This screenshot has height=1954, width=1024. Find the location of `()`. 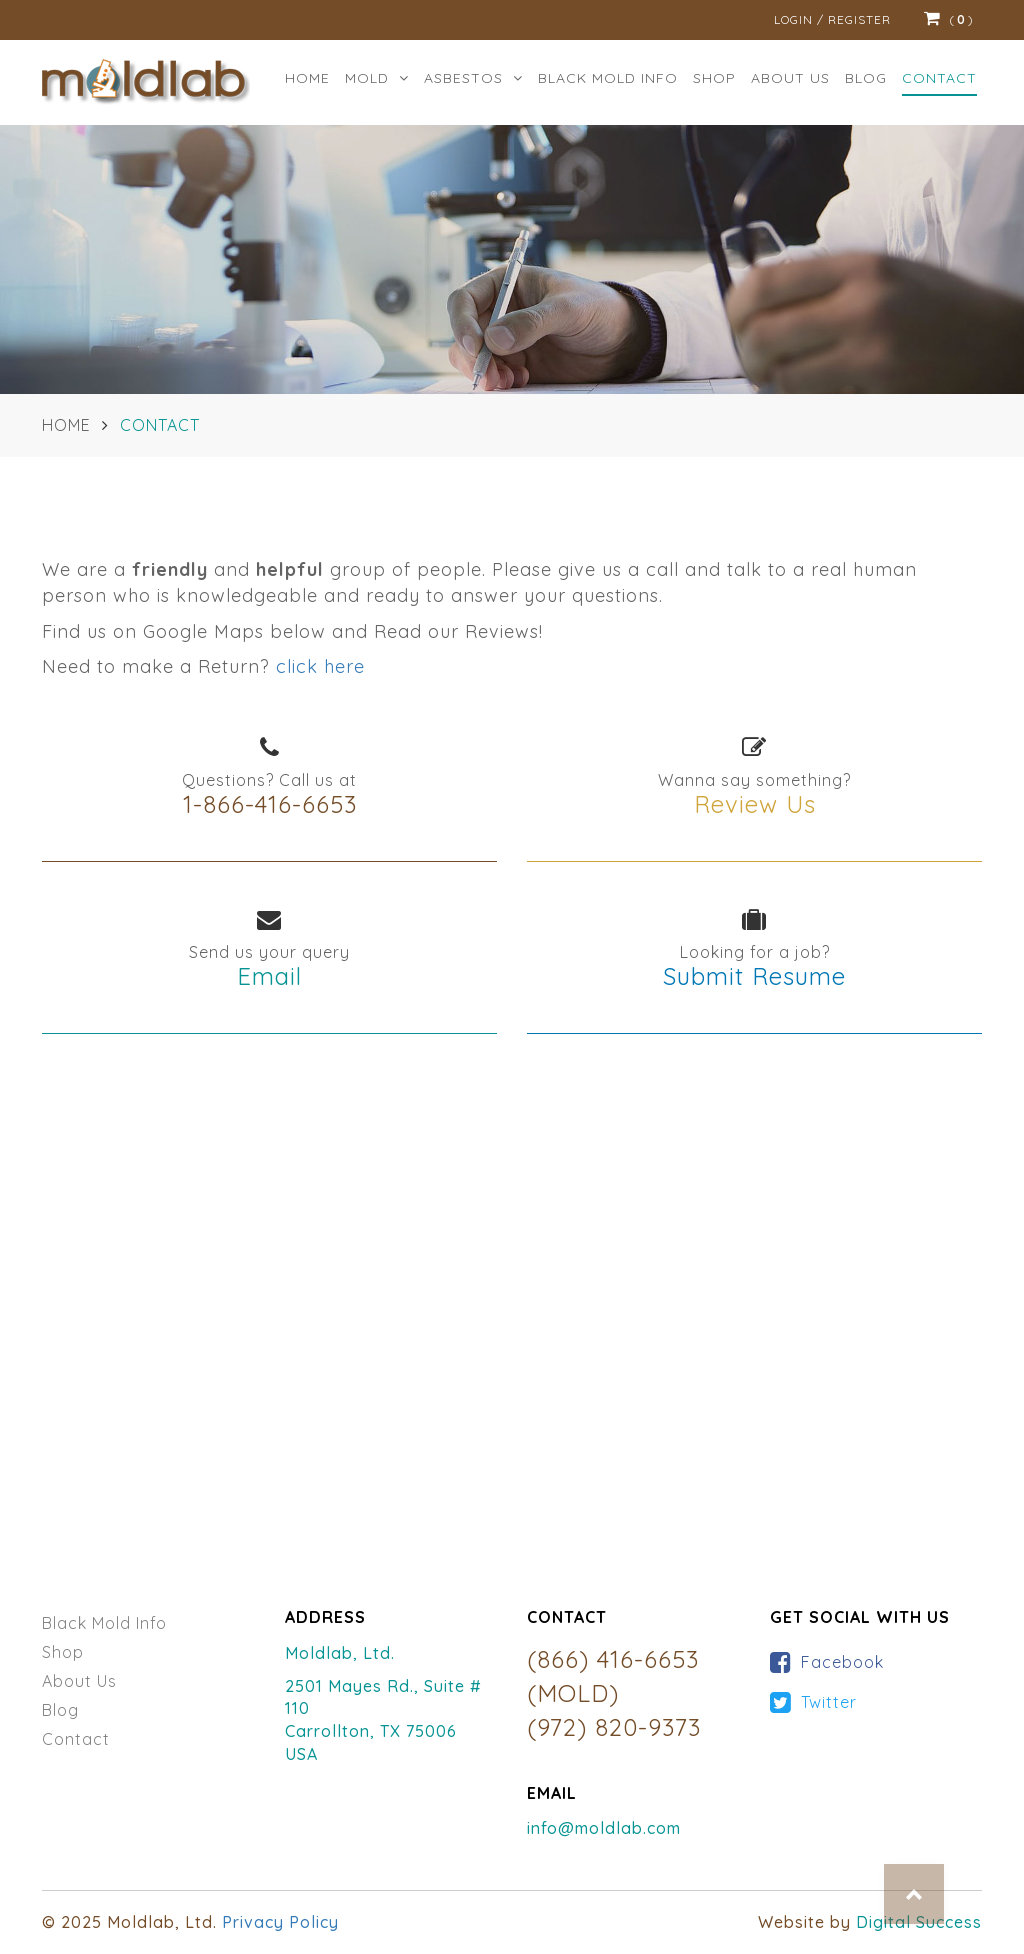

() is located at coordinates (949, 20).